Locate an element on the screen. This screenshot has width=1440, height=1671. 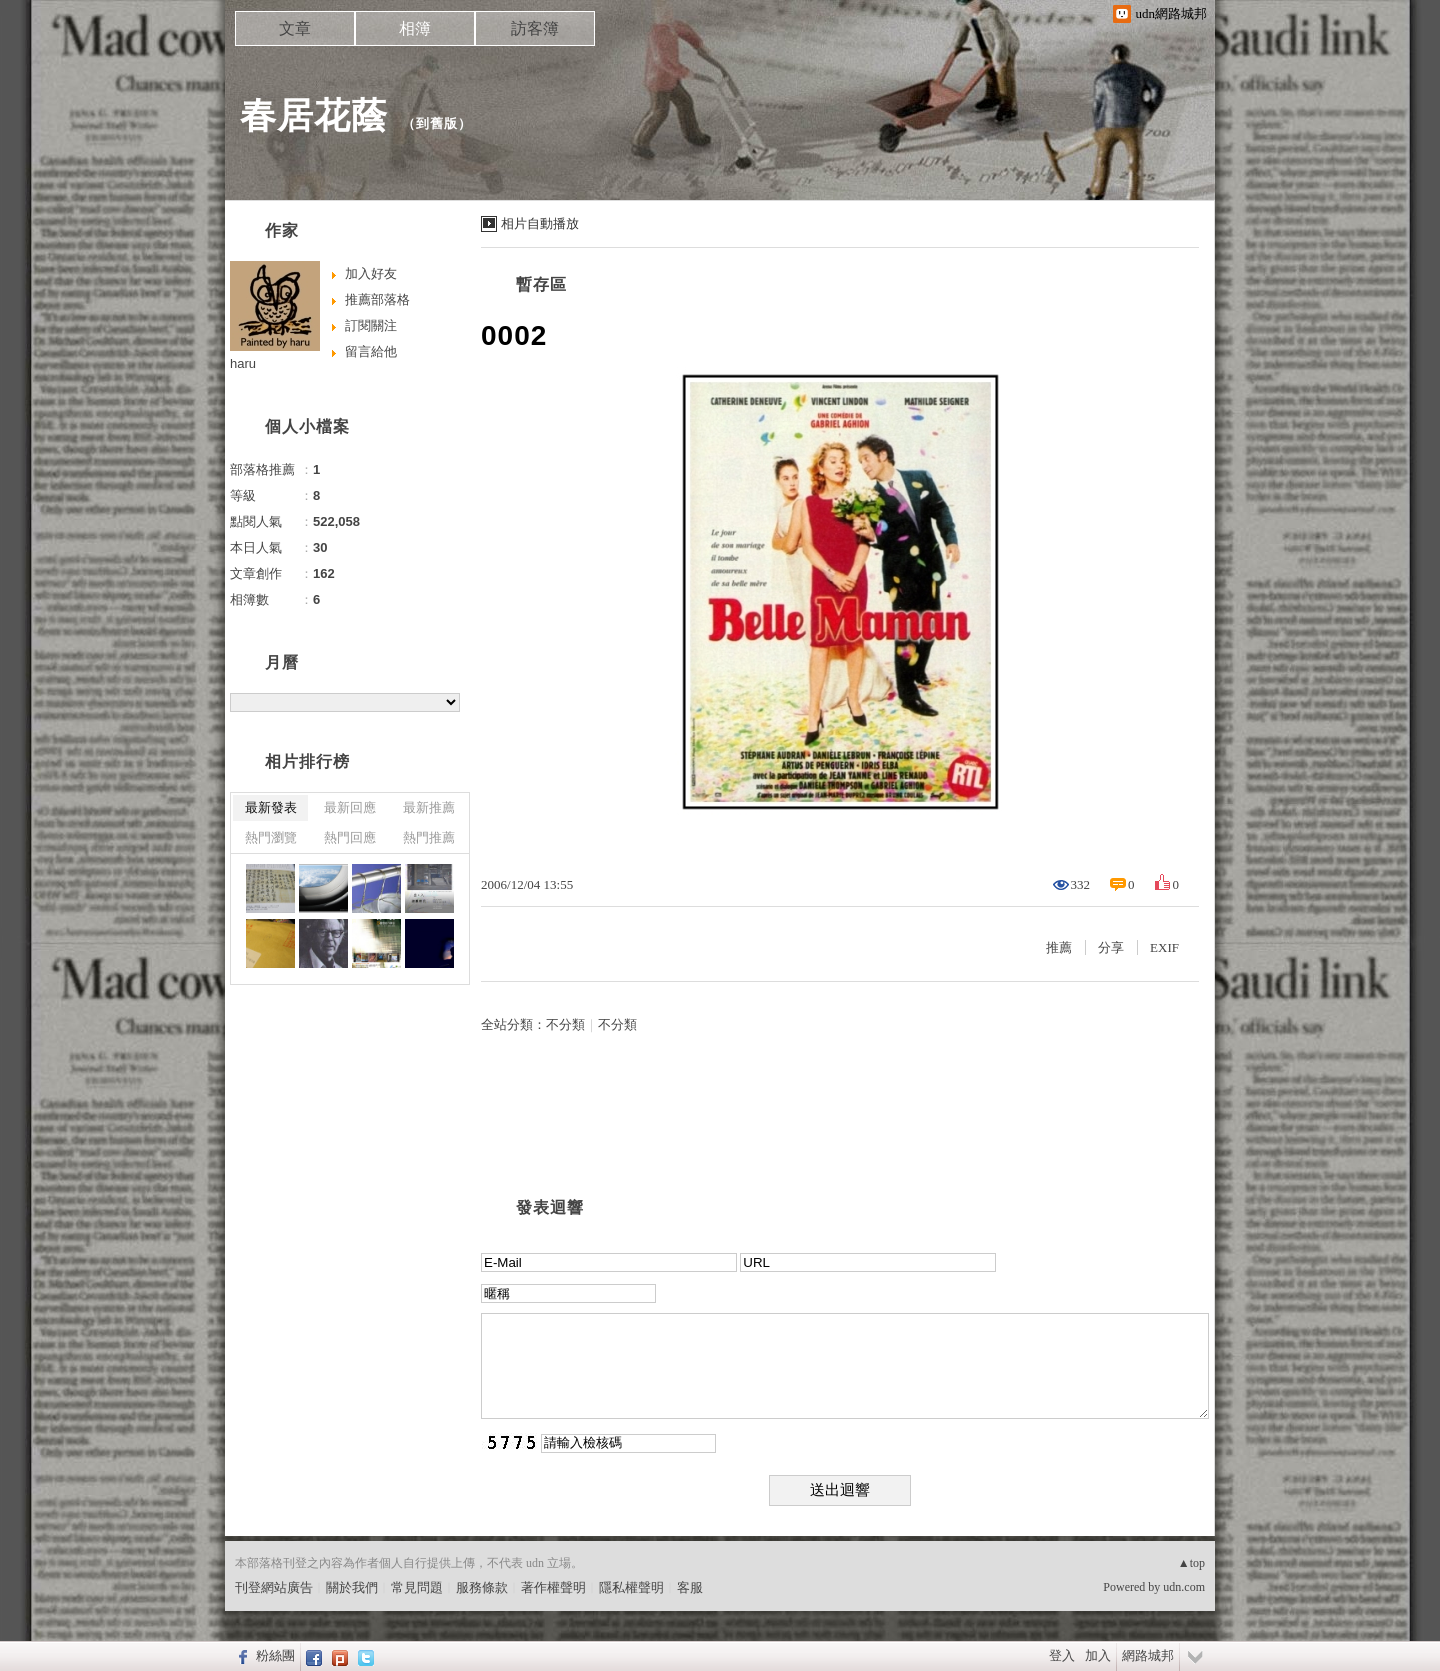
客服 is located at coordinates (690, 1587).